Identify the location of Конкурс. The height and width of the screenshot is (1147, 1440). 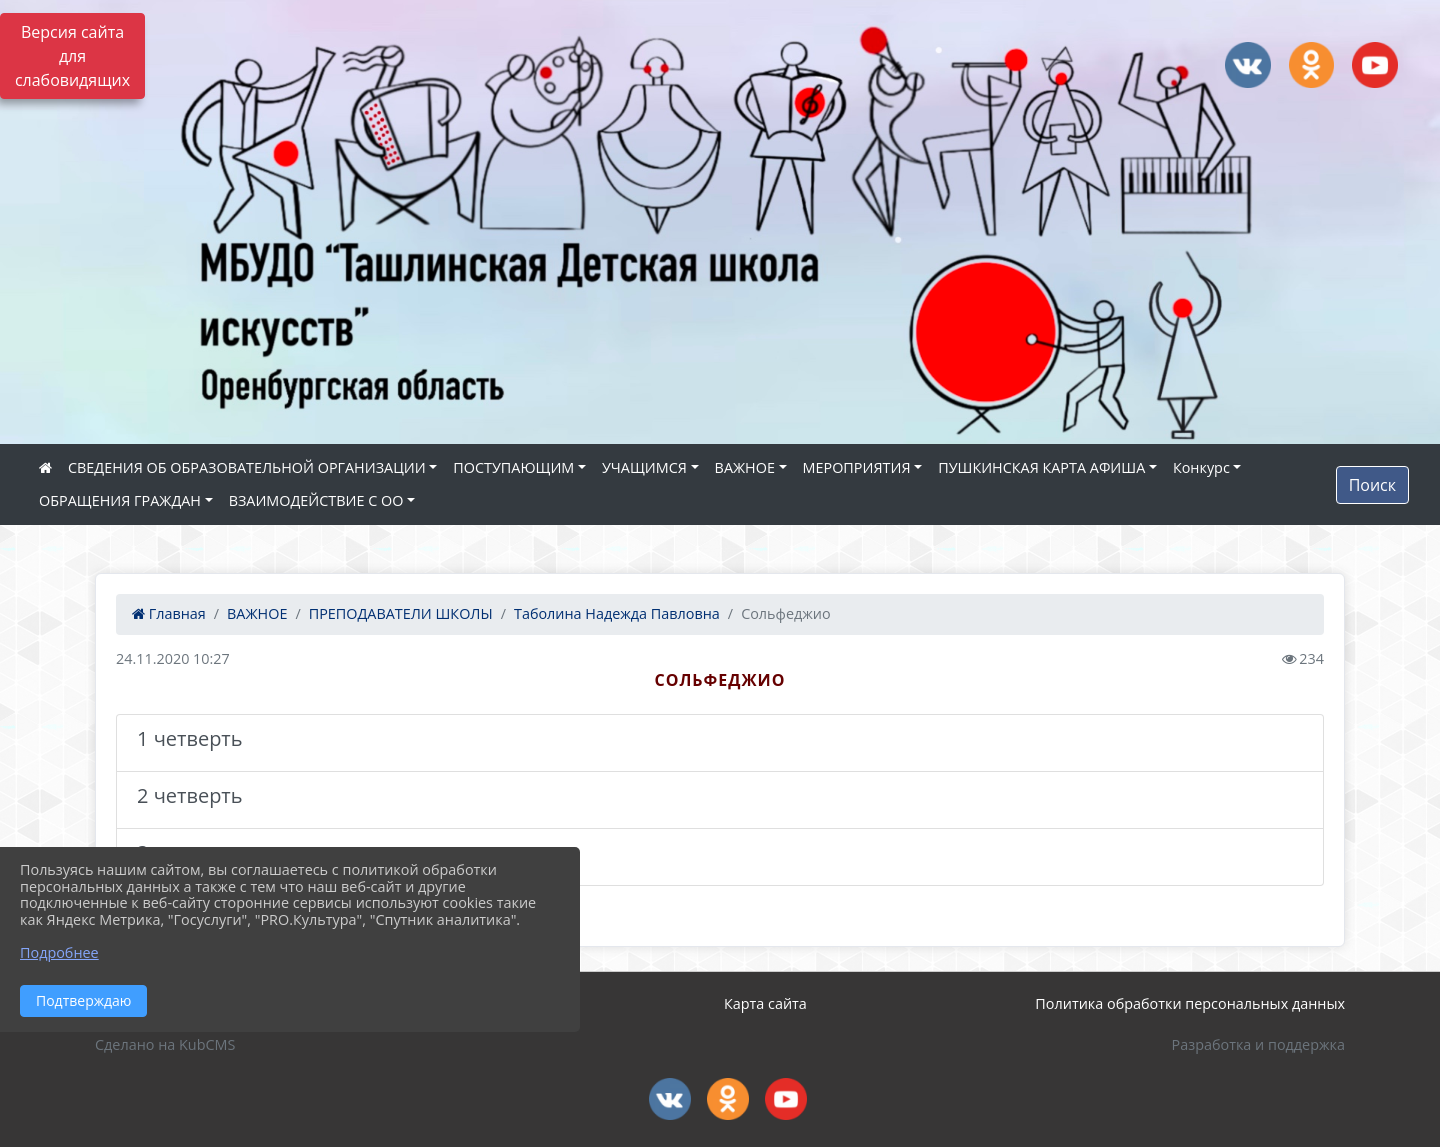
(1201, 467).